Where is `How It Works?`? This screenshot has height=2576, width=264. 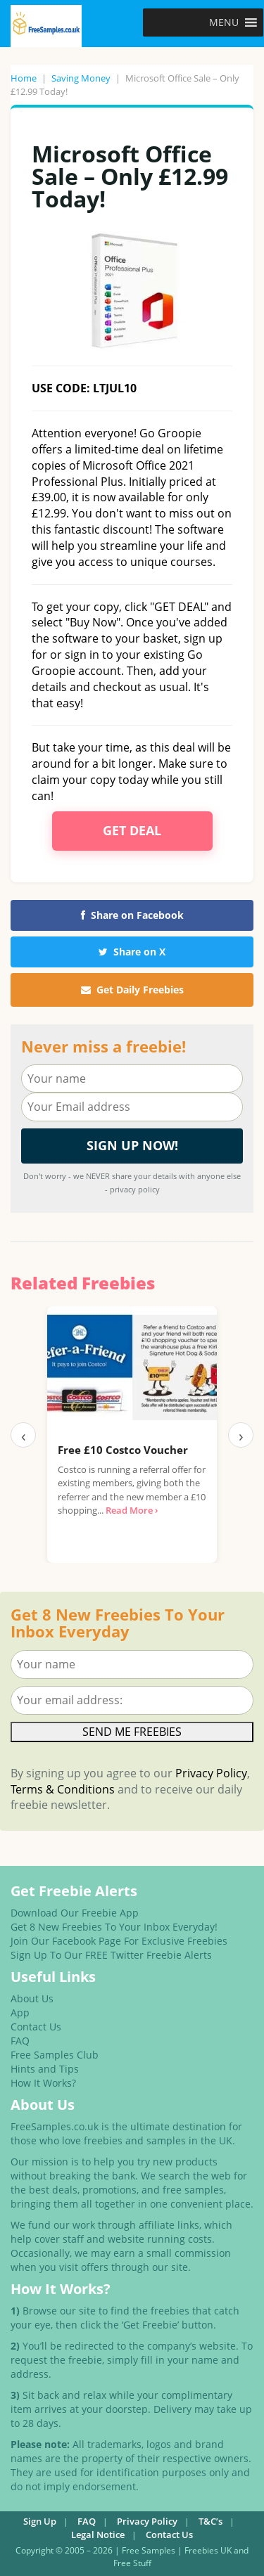
How It Works? is located at coordinates (43, 2082).